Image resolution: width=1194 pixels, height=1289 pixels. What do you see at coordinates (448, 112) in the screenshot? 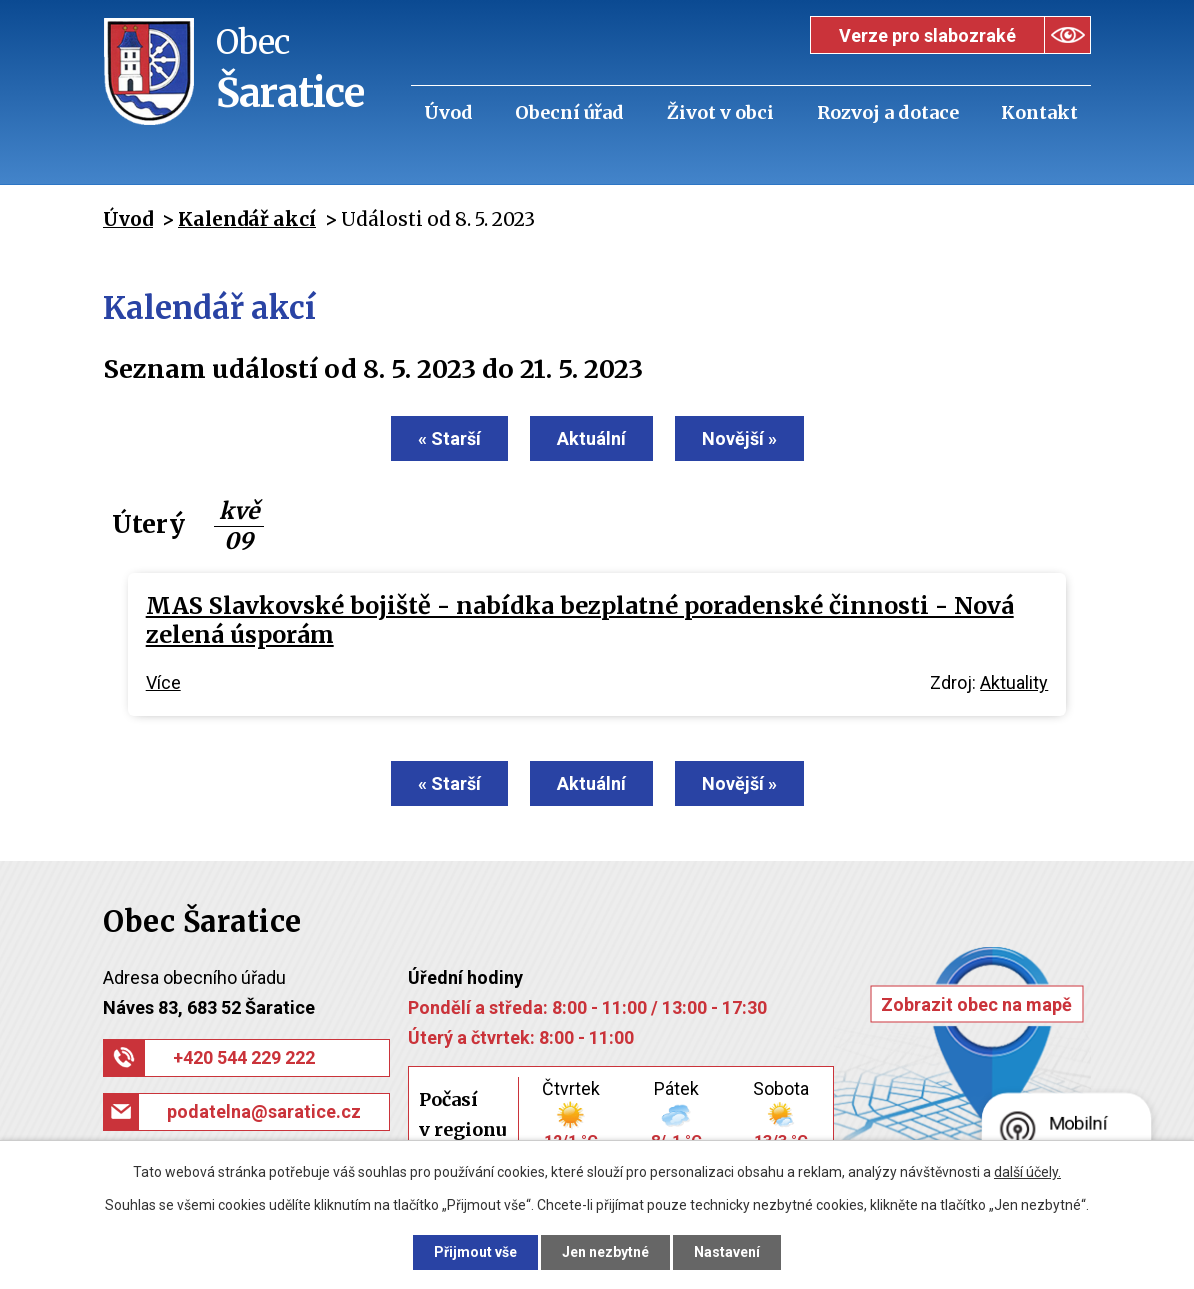
I see `Úvod` at bounding box center [448, 112].